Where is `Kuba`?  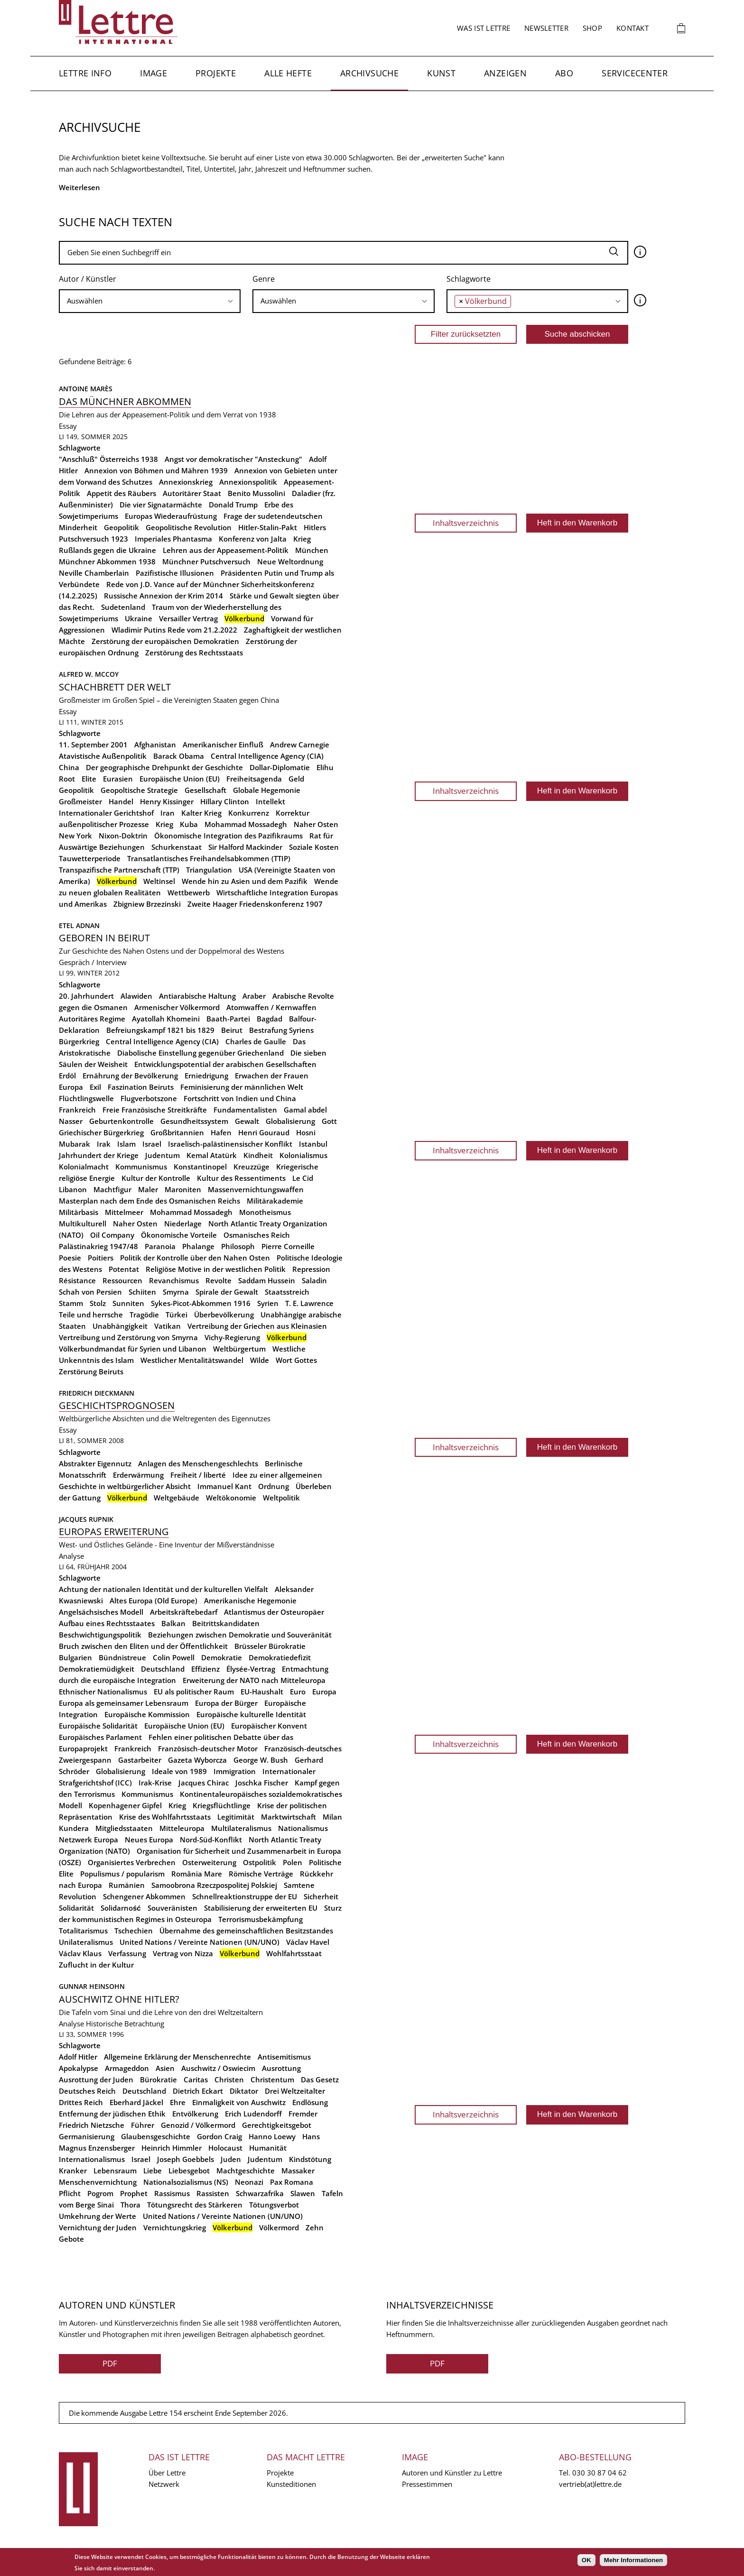 Kuba is located at coordinates (189, 824).